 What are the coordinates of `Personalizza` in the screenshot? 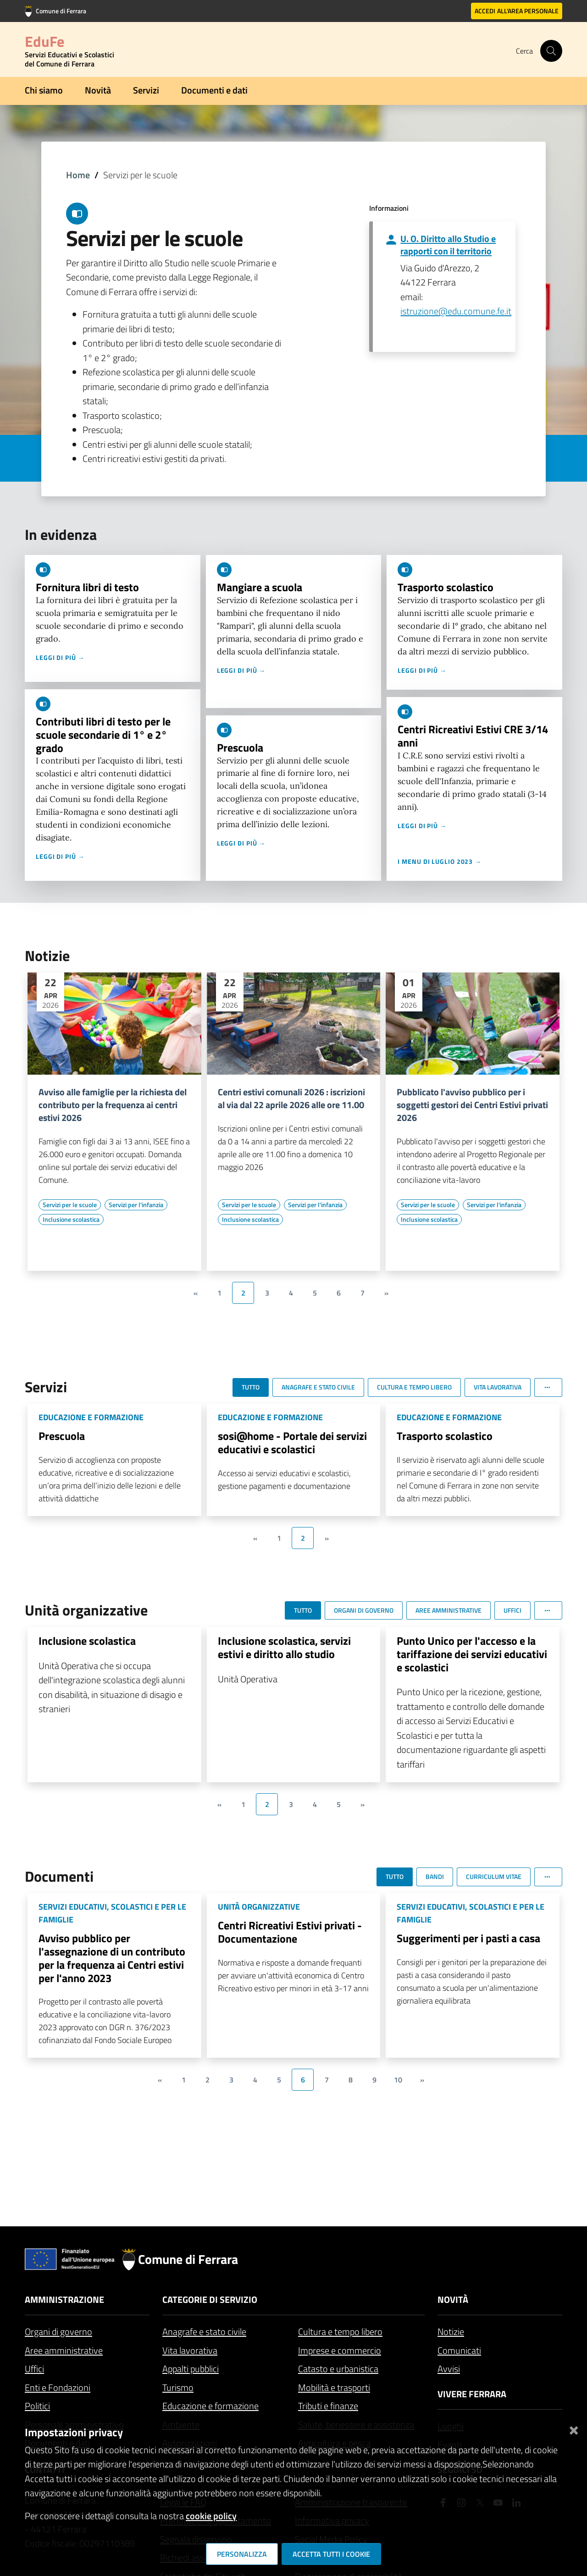 It's located at (242, 2554).